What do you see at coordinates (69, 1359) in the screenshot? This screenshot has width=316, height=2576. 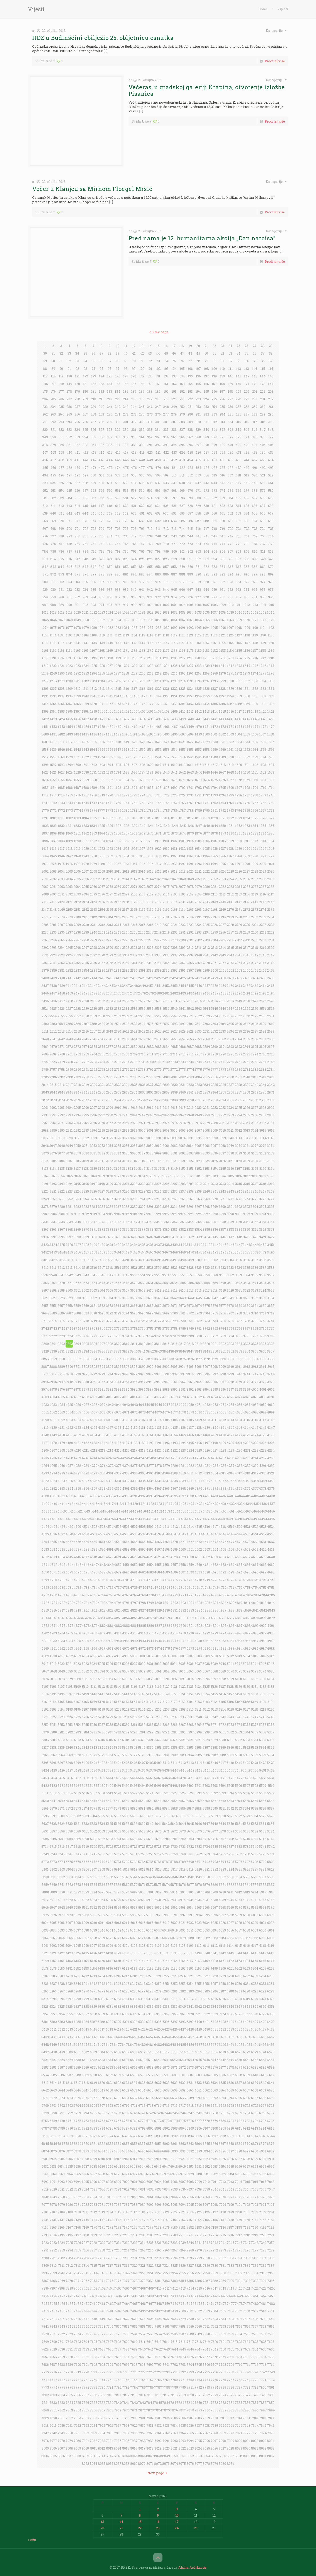 I see `3861` at bounding box center [69, 1359].